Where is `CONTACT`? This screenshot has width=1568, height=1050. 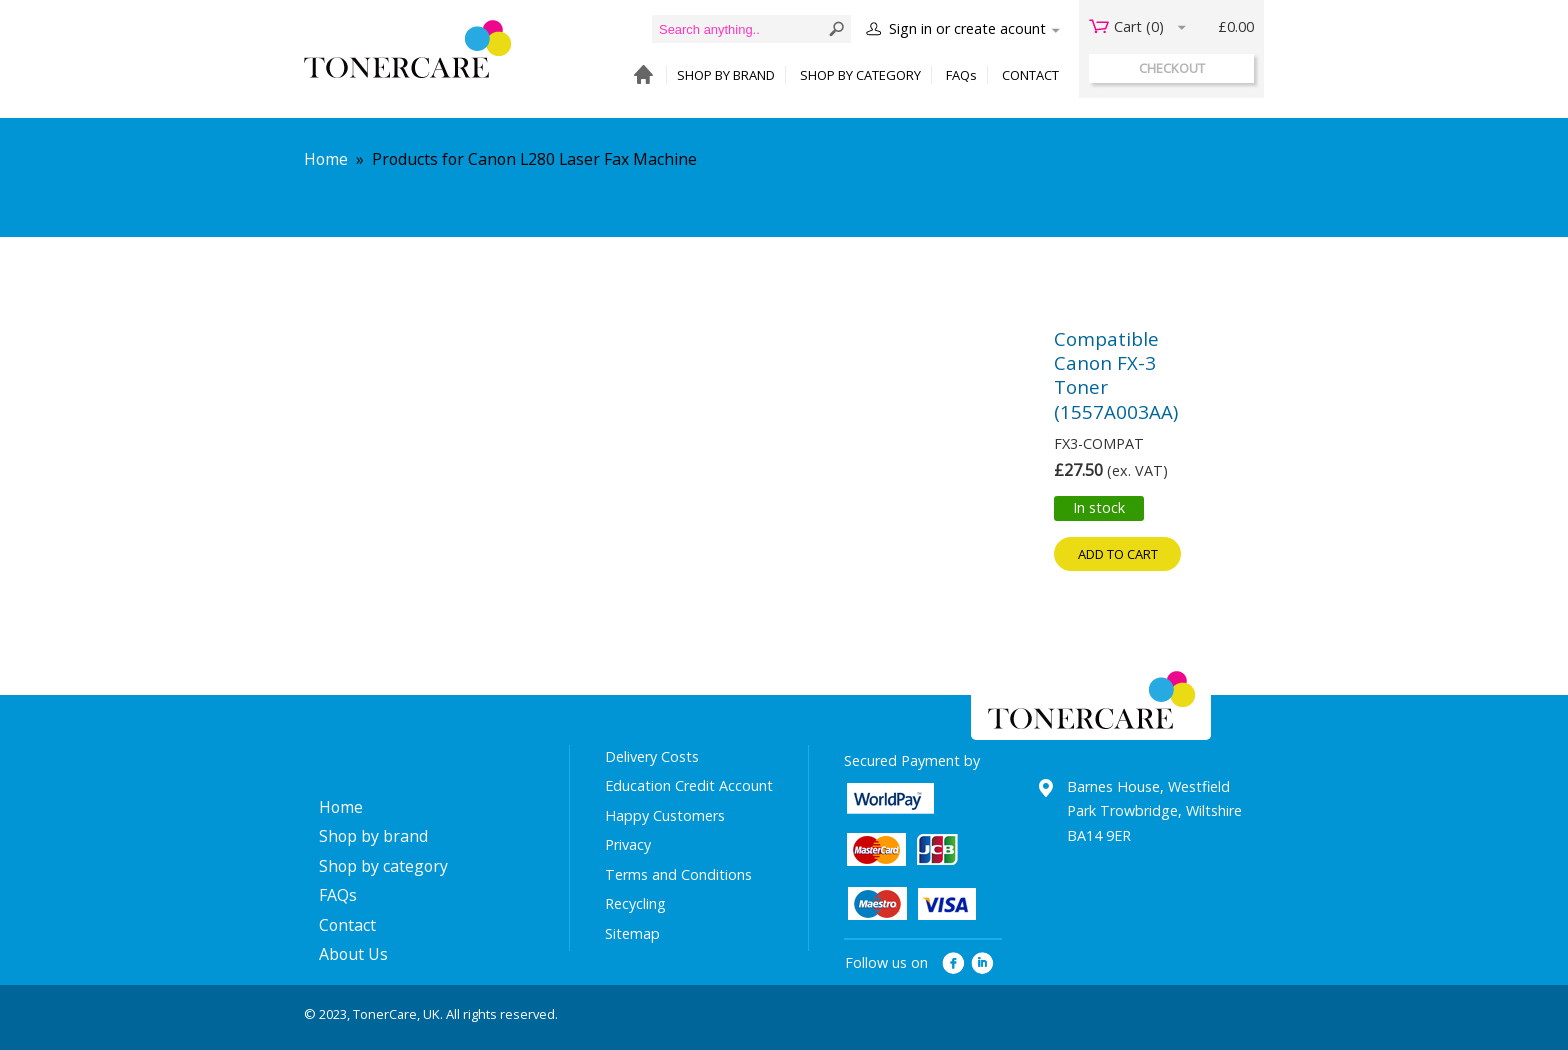
CONTACT is located at coordinates (1030, 75).